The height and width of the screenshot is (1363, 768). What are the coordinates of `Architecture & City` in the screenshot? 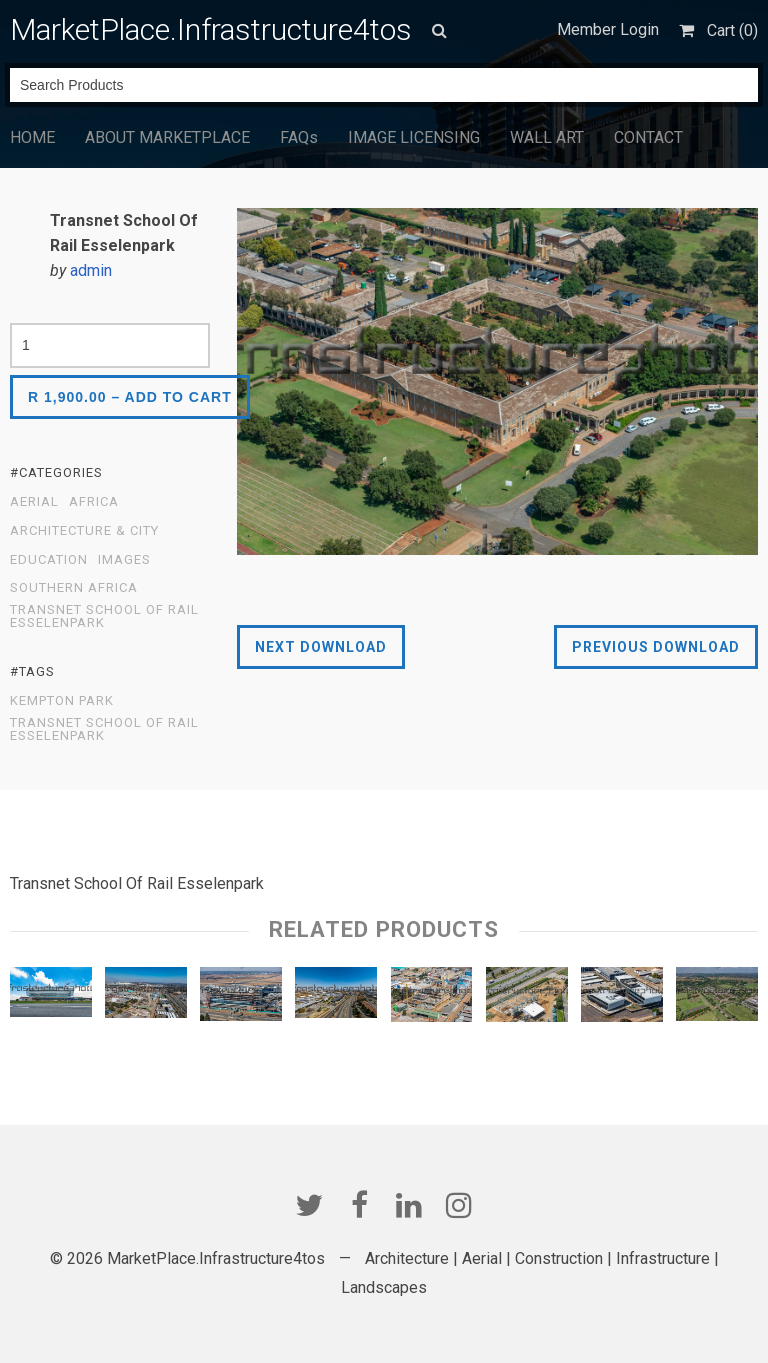 It's located at (84, 531).